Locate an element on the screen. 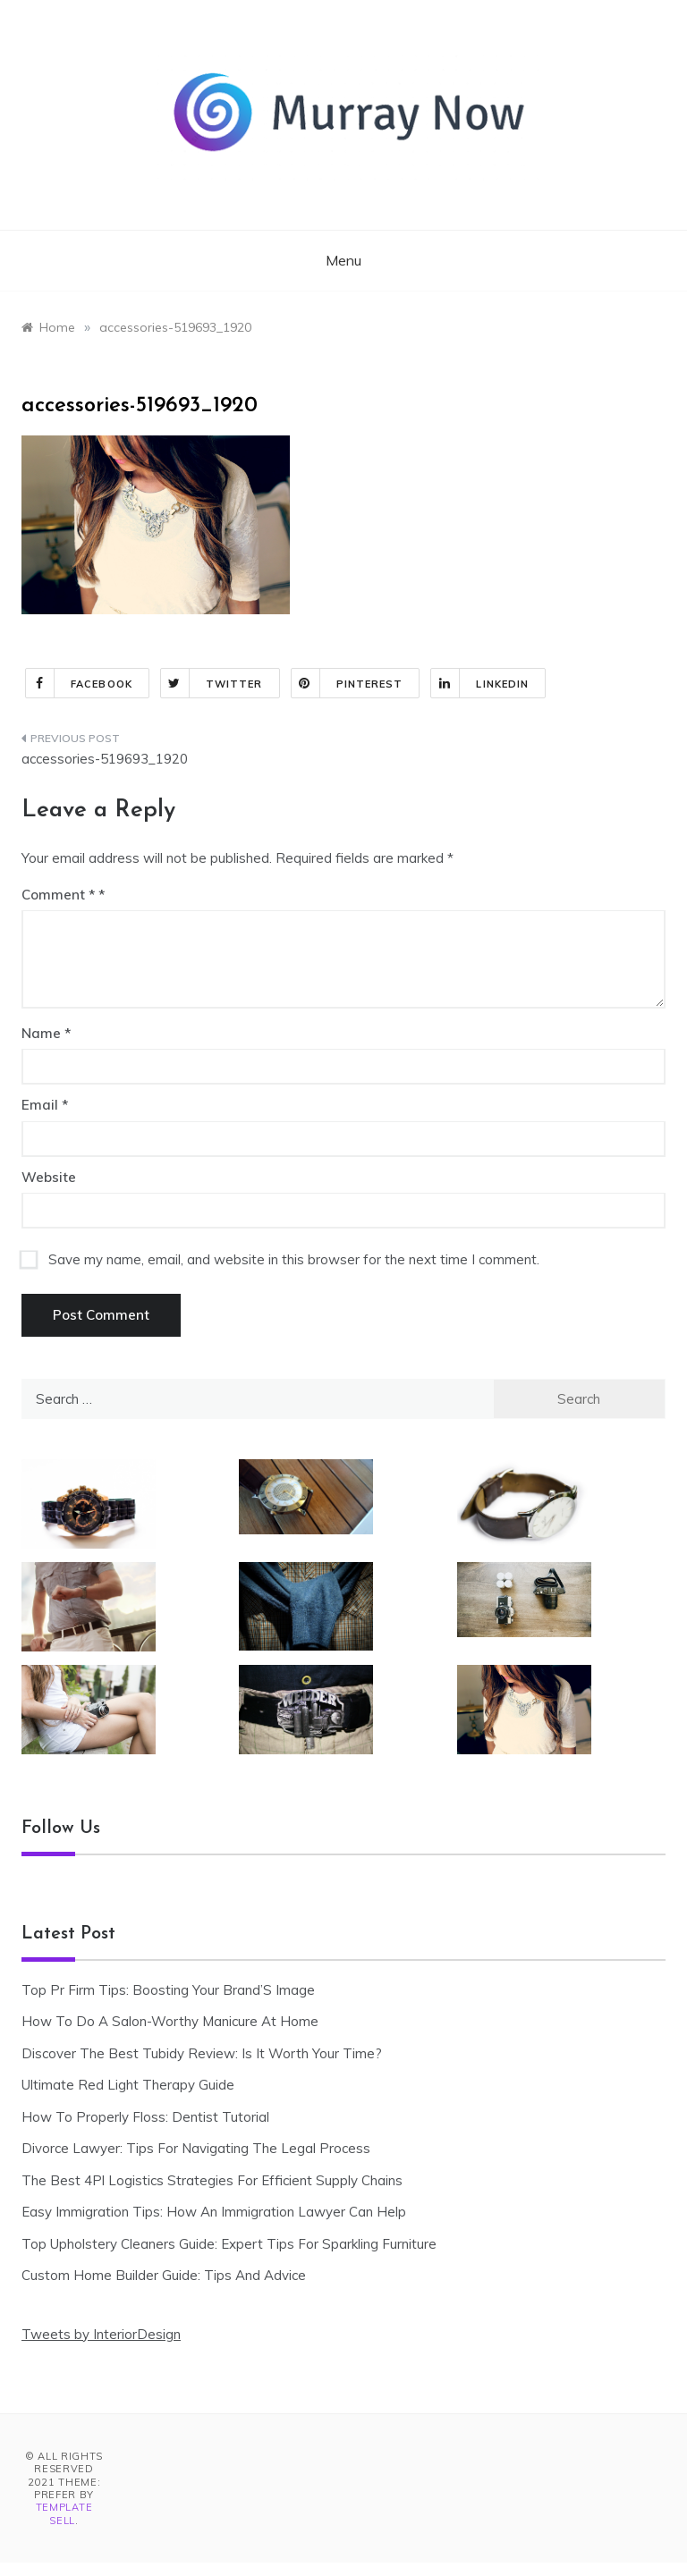  How To Do A Salon-Worthy Manicure At Home is located at coordinates (169, 2021).